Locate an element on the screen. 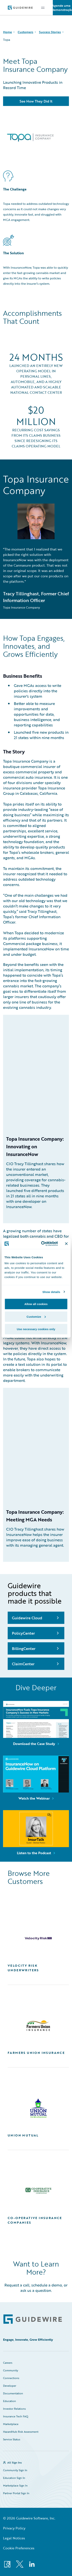 This screenshot has width=72, height=2576. HazardHub Risk Assessment is located at coordinates (20, 2432).